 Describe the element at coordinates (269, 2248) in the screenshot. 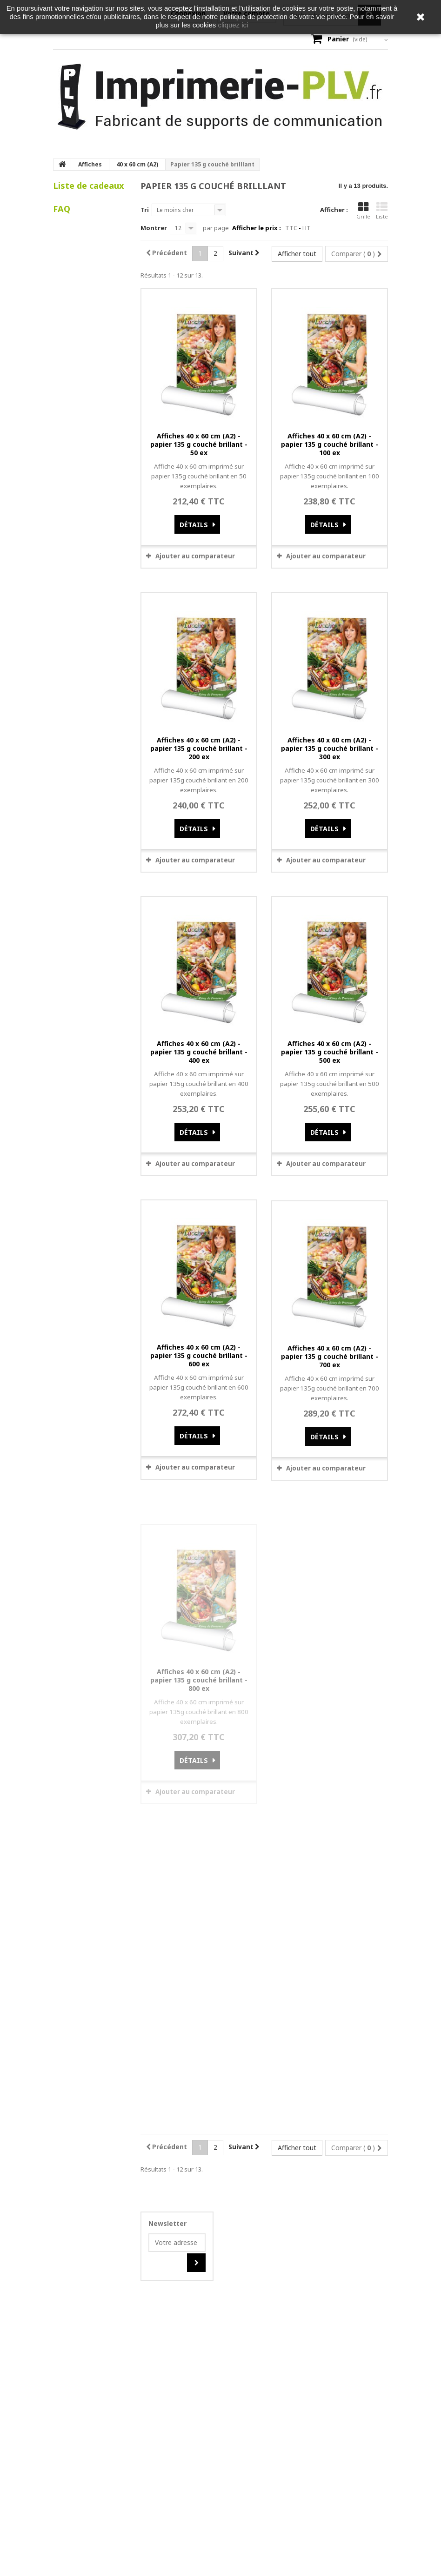

I see `OK` at that location.